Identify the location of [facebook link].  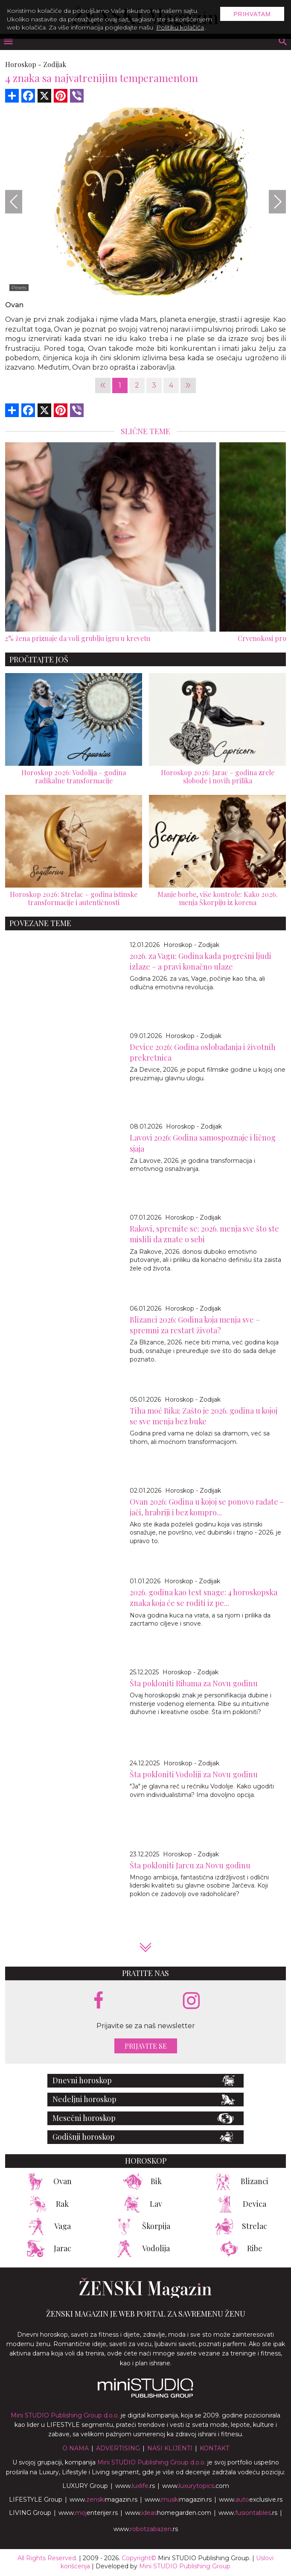
(98, 2000).